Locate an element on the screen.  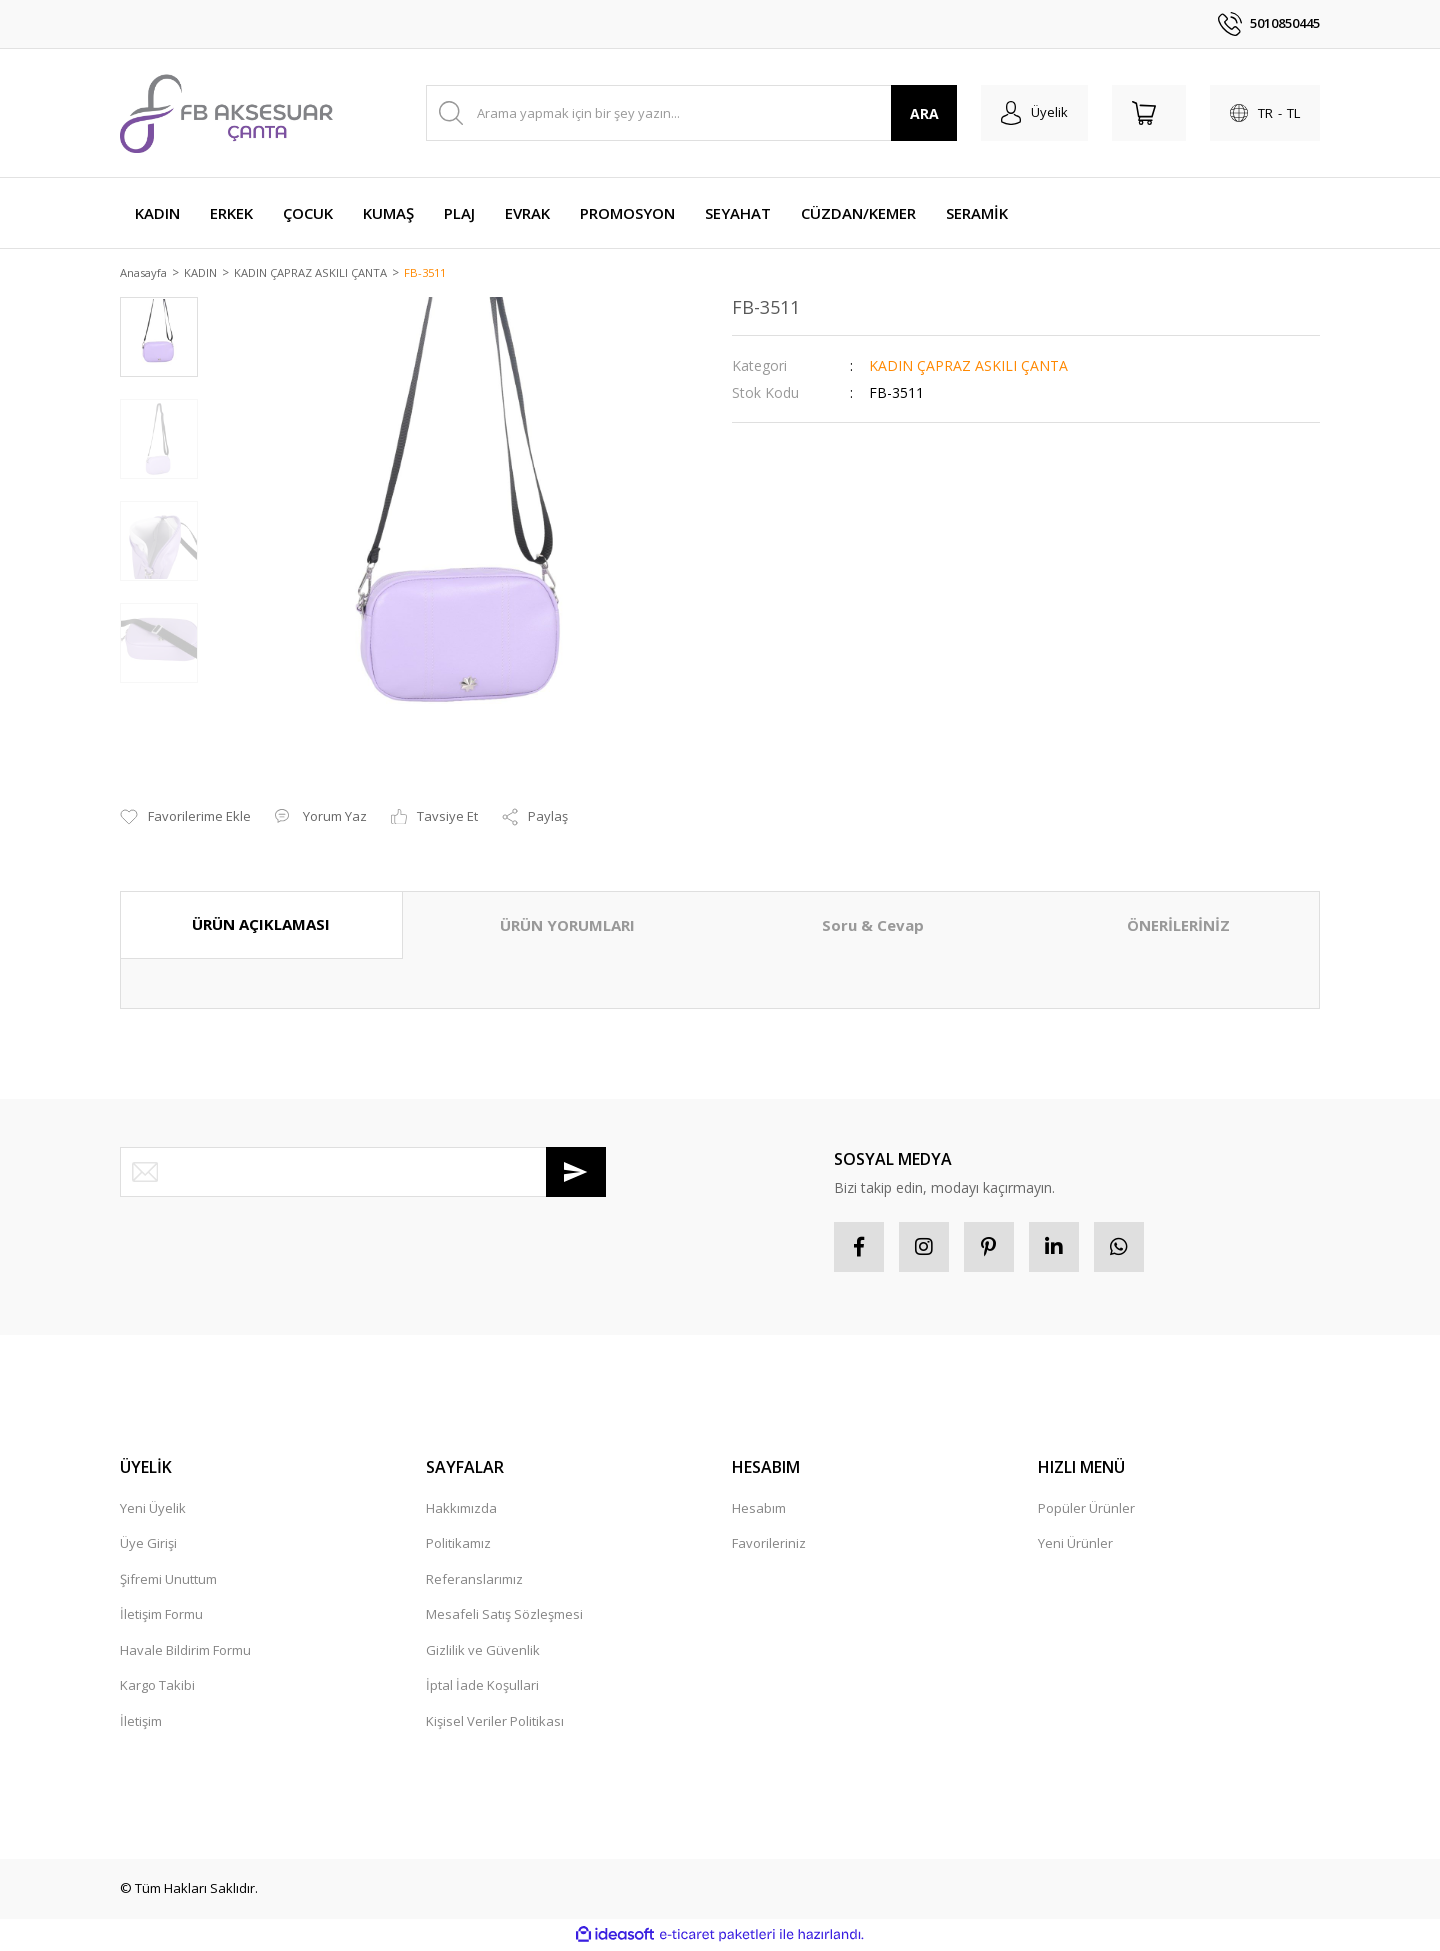
İletişim Formu is located at coordinates (161, 1616).